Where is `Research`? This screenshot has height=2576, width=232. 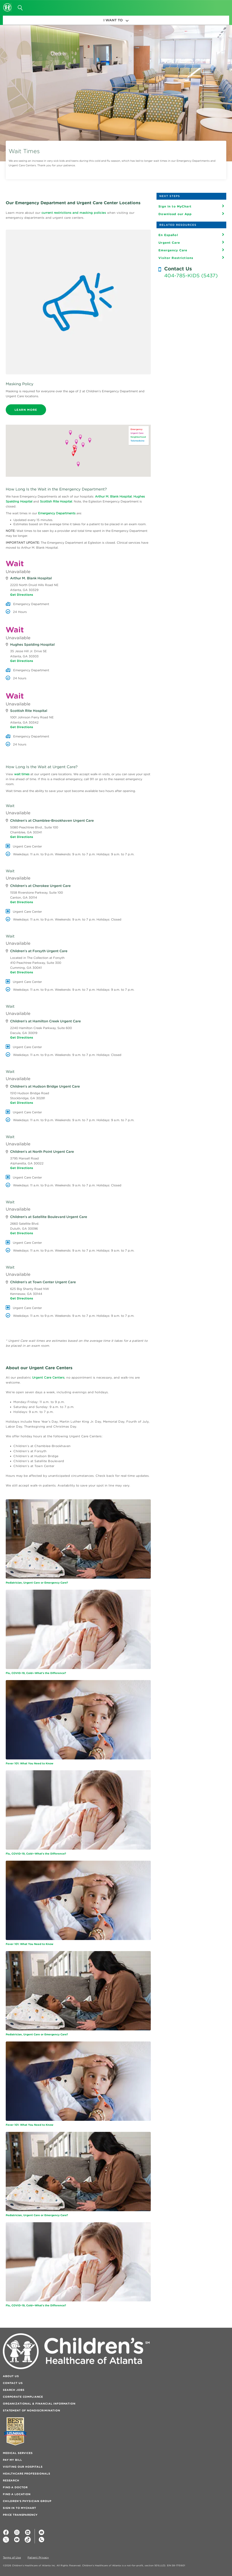
Research is located at coordinates (11, 2480).